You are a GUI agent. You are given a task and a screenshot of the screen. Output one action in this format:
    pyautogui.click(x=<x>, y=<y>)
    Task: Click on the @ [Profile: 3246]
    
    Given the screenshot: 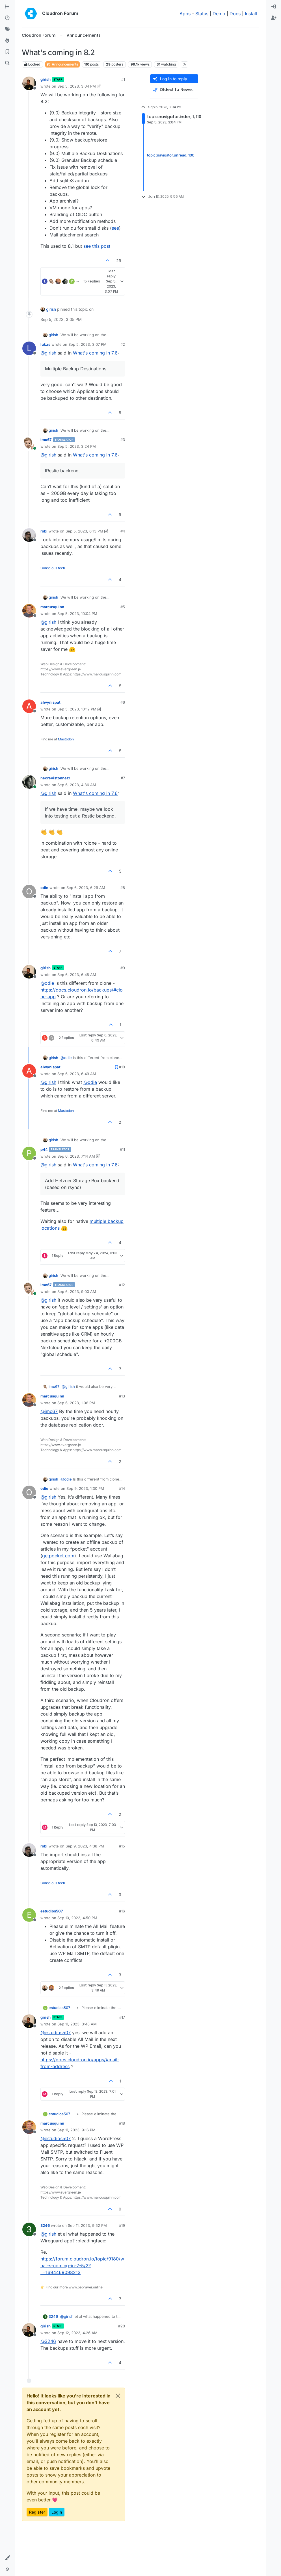 What is the action you would take?
    pyautogui.click(x=48, y=2341)
    